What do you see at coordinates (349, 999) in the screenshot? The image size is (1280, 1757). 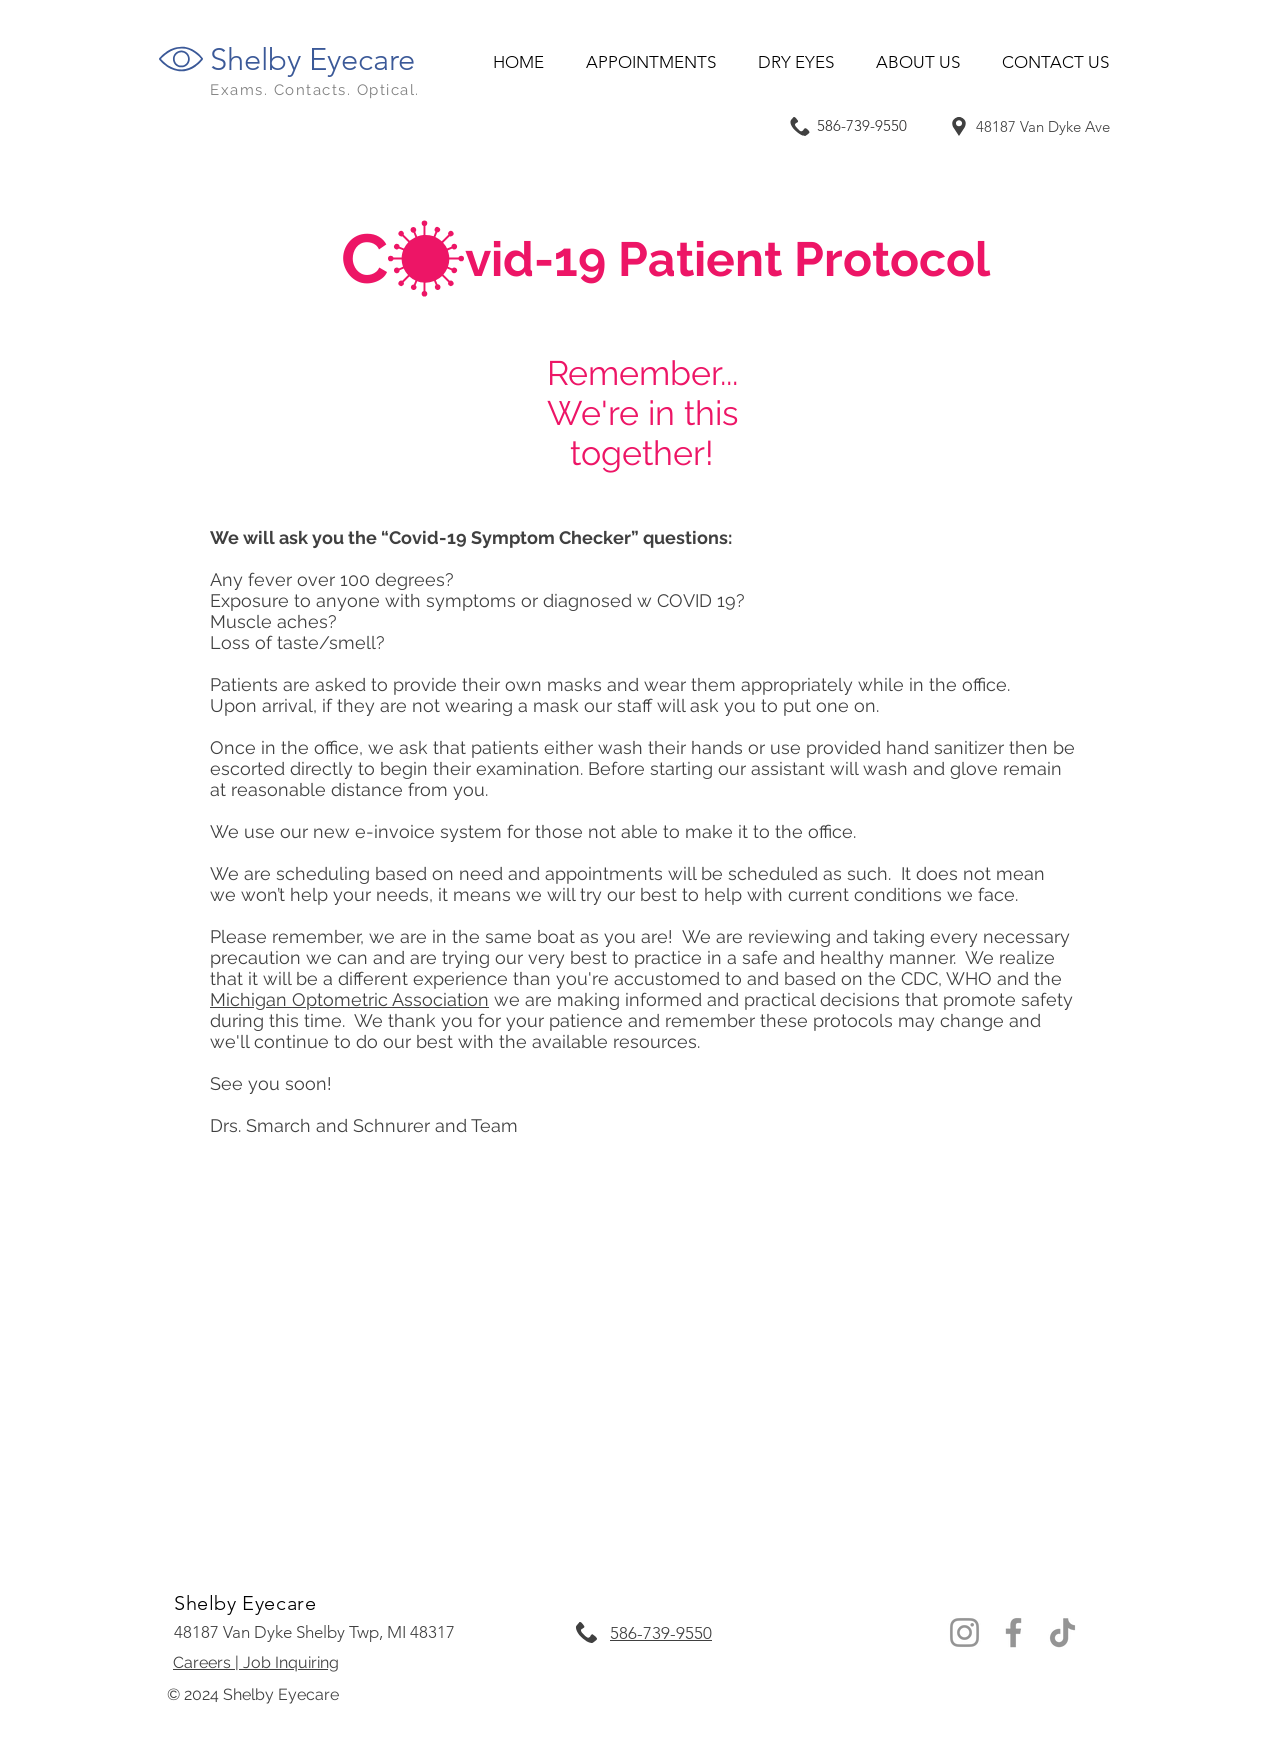 I see `Michigan Optometric Association` at bounding box center [349, 999].